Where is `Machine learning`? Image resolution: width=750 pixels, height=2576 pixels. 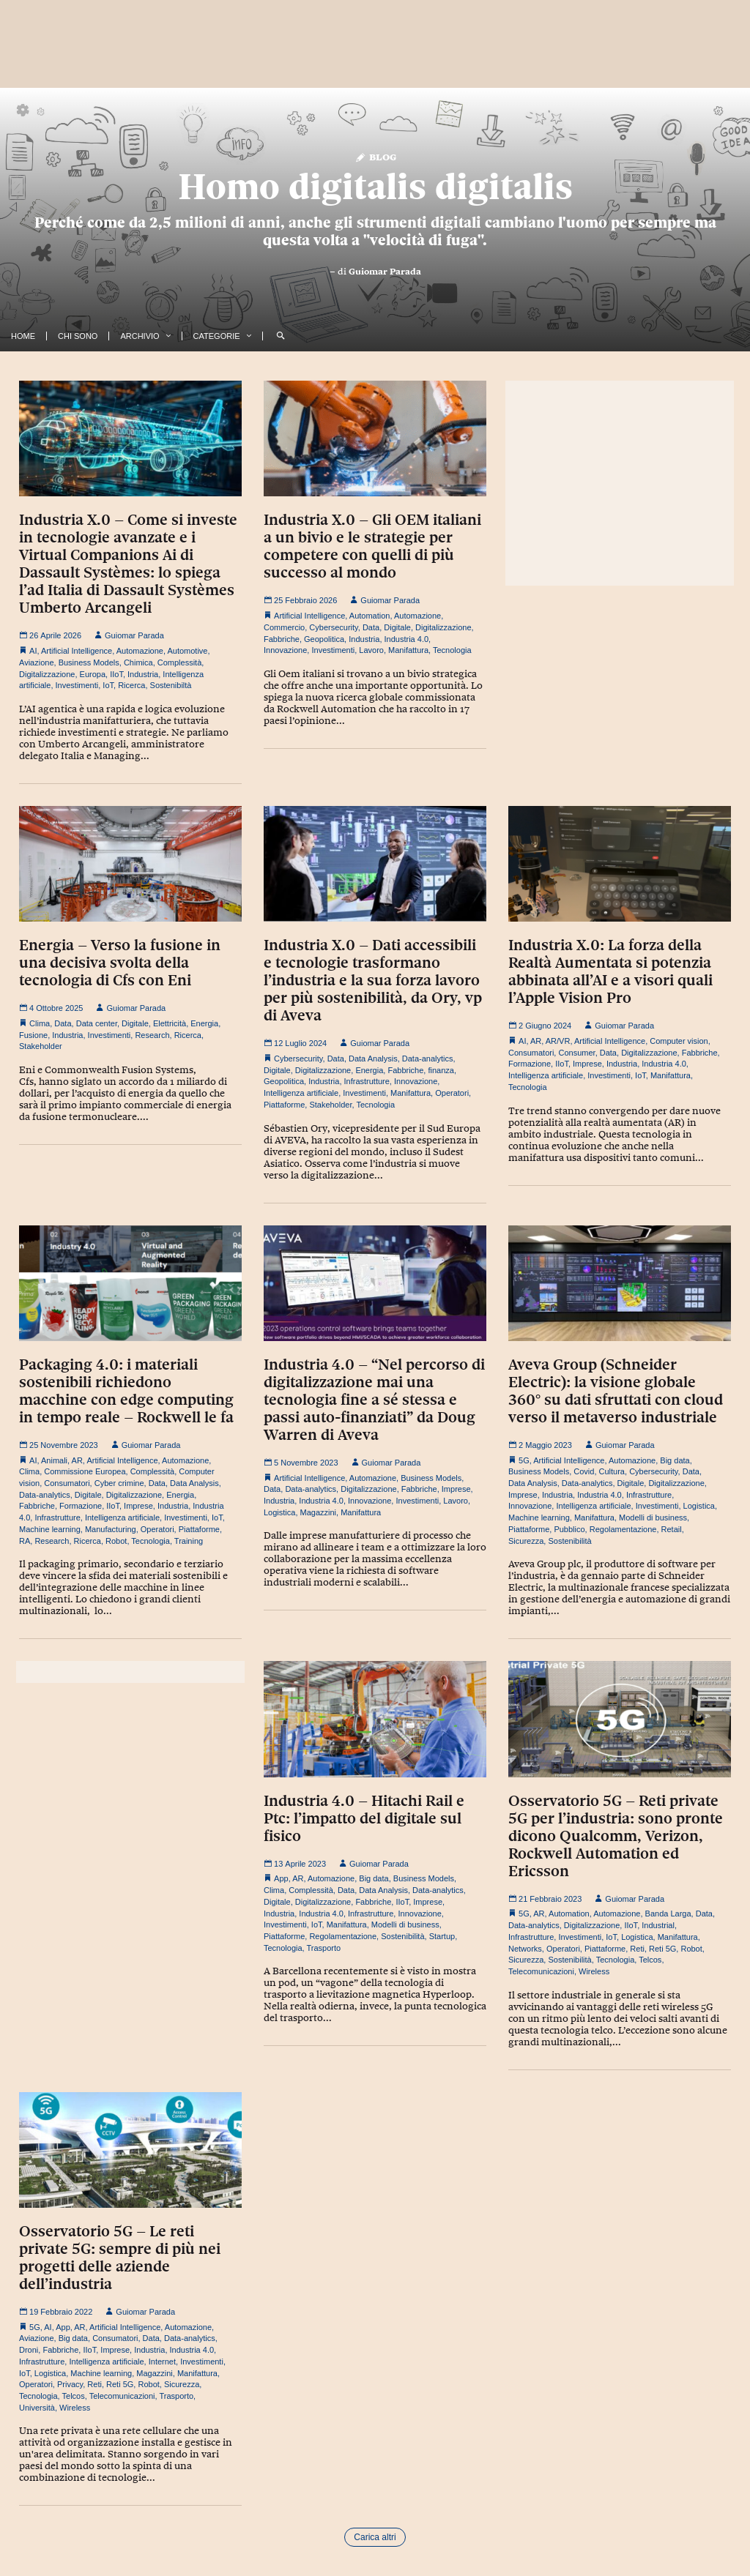
Machine learning is located at coordinates (50, 1529).